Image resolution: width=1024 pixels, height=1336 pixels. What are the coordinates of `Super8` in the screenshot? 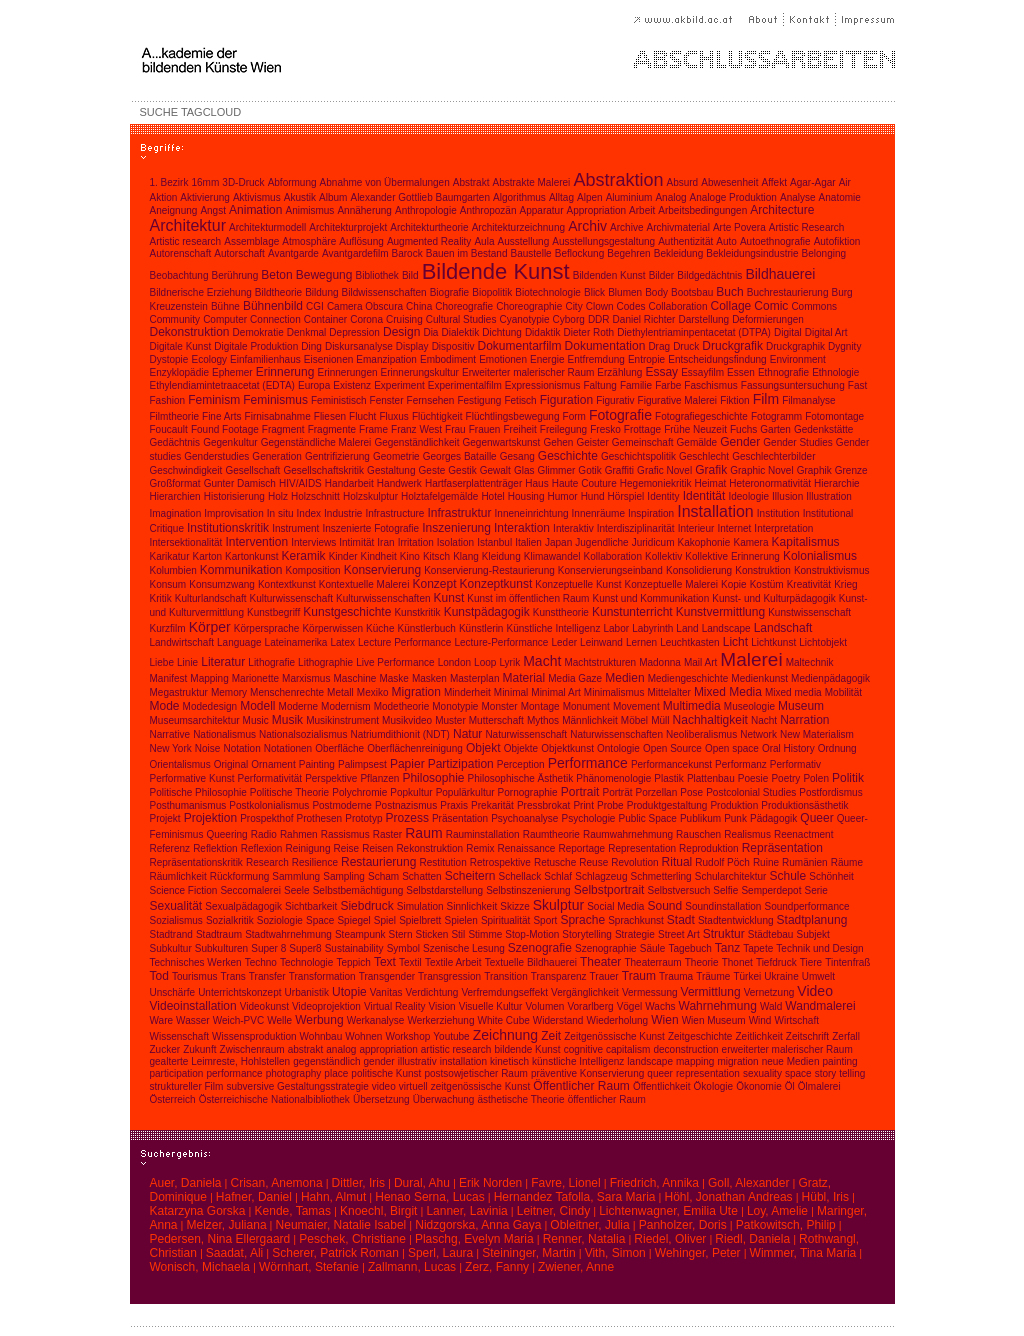 It's located at (305, 948).